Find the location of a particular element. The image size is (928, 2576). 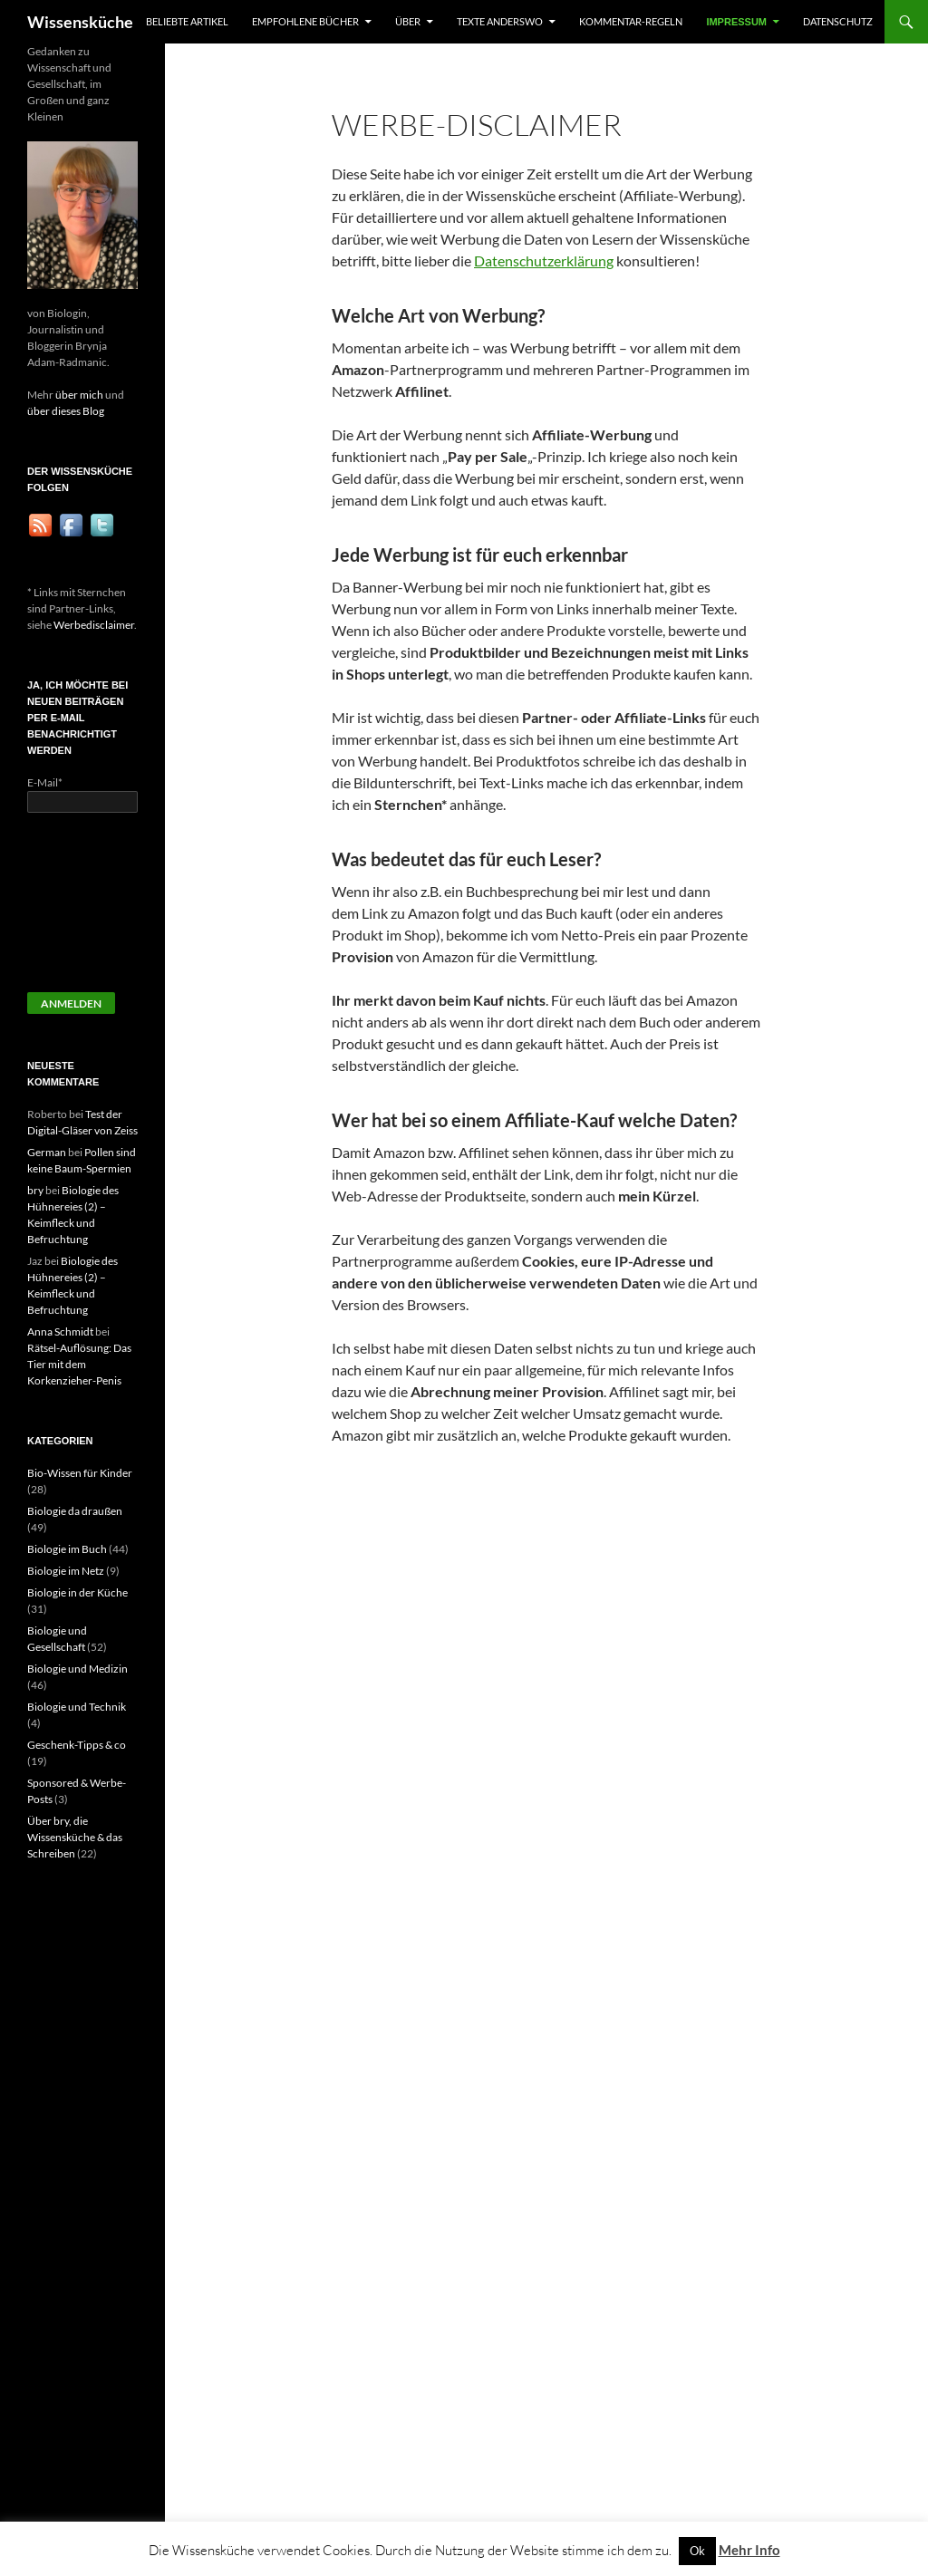

Empfohlene Bücher is located at coordinates (305, 21).